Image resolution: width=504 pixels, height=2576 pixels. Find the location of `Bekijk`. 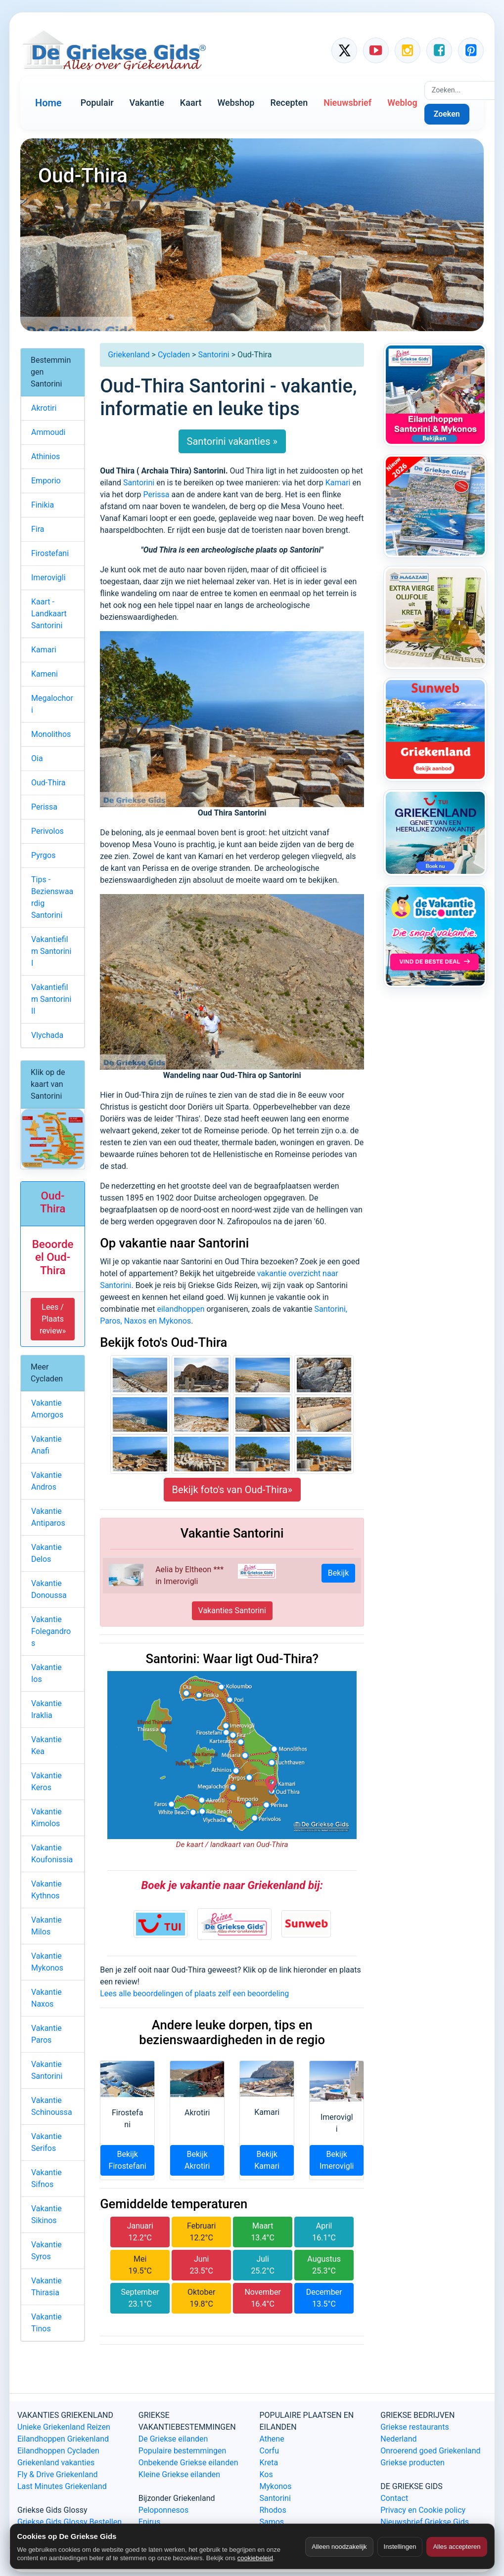

Bekijk is located at coordinates (338, 1573).